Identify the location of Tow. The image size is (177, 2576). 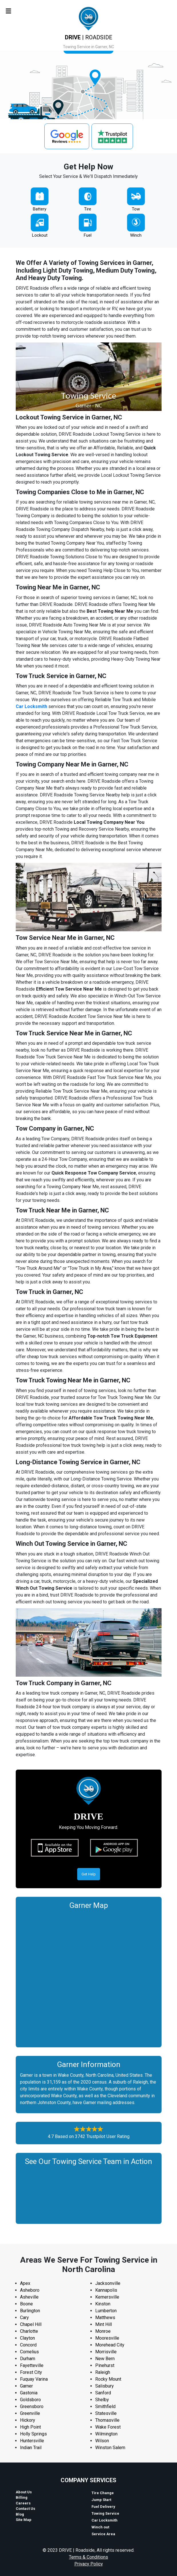
(136, 209).